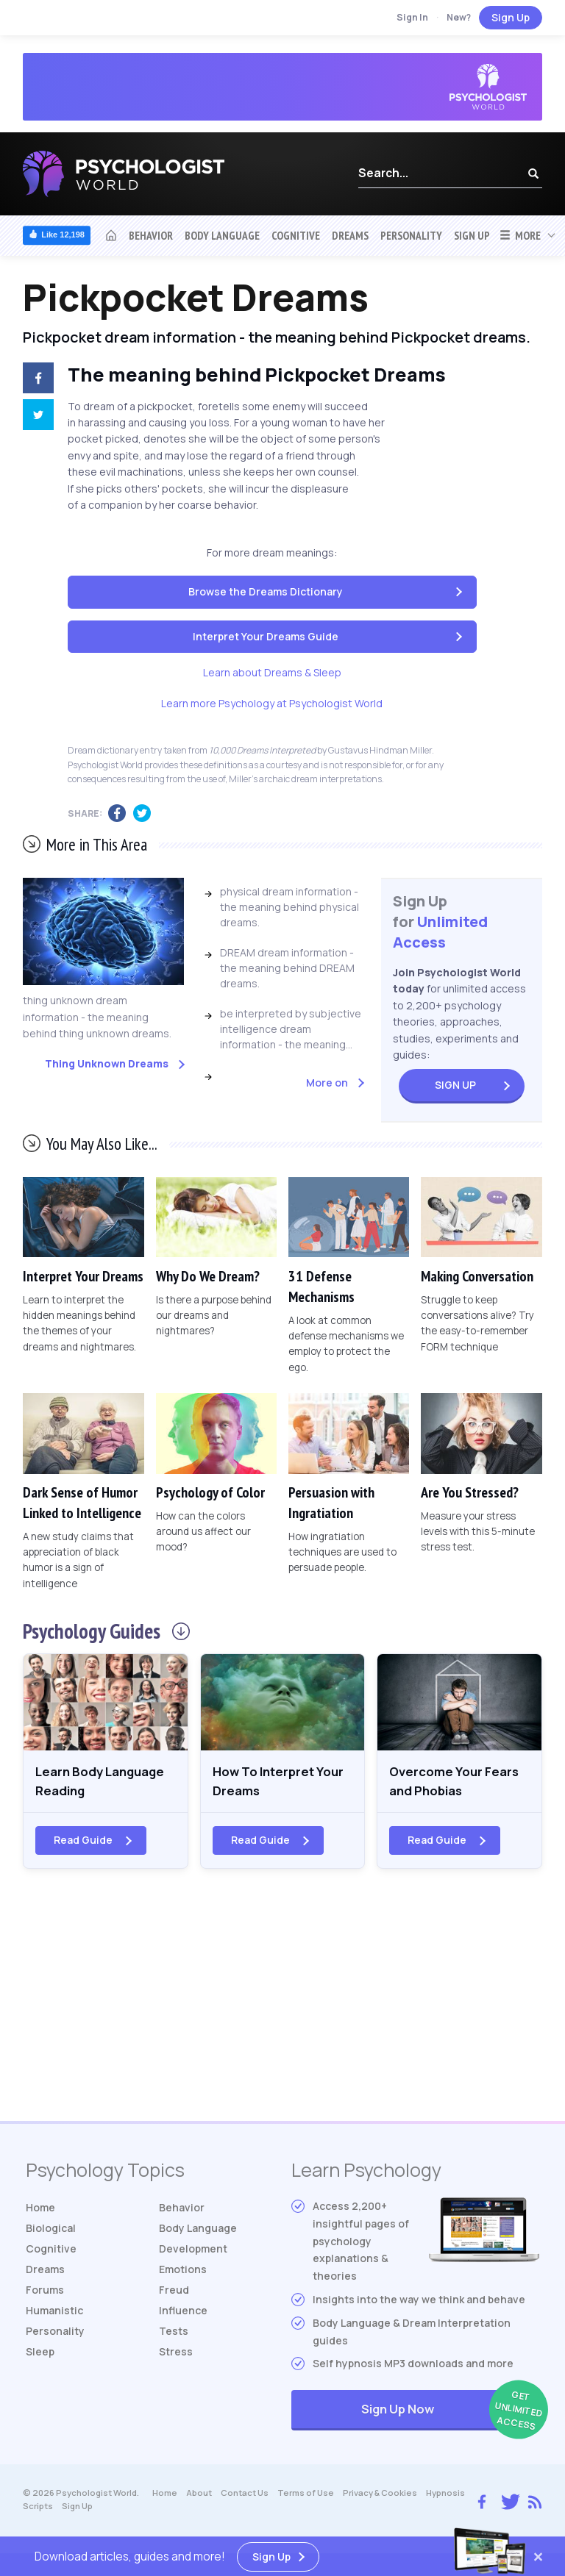 This screenshot has width=565, height=2576. What do you see at coordinates (40, 2355) in the screenshot?
I see `Sleep` at bounding box center [40, 2355].